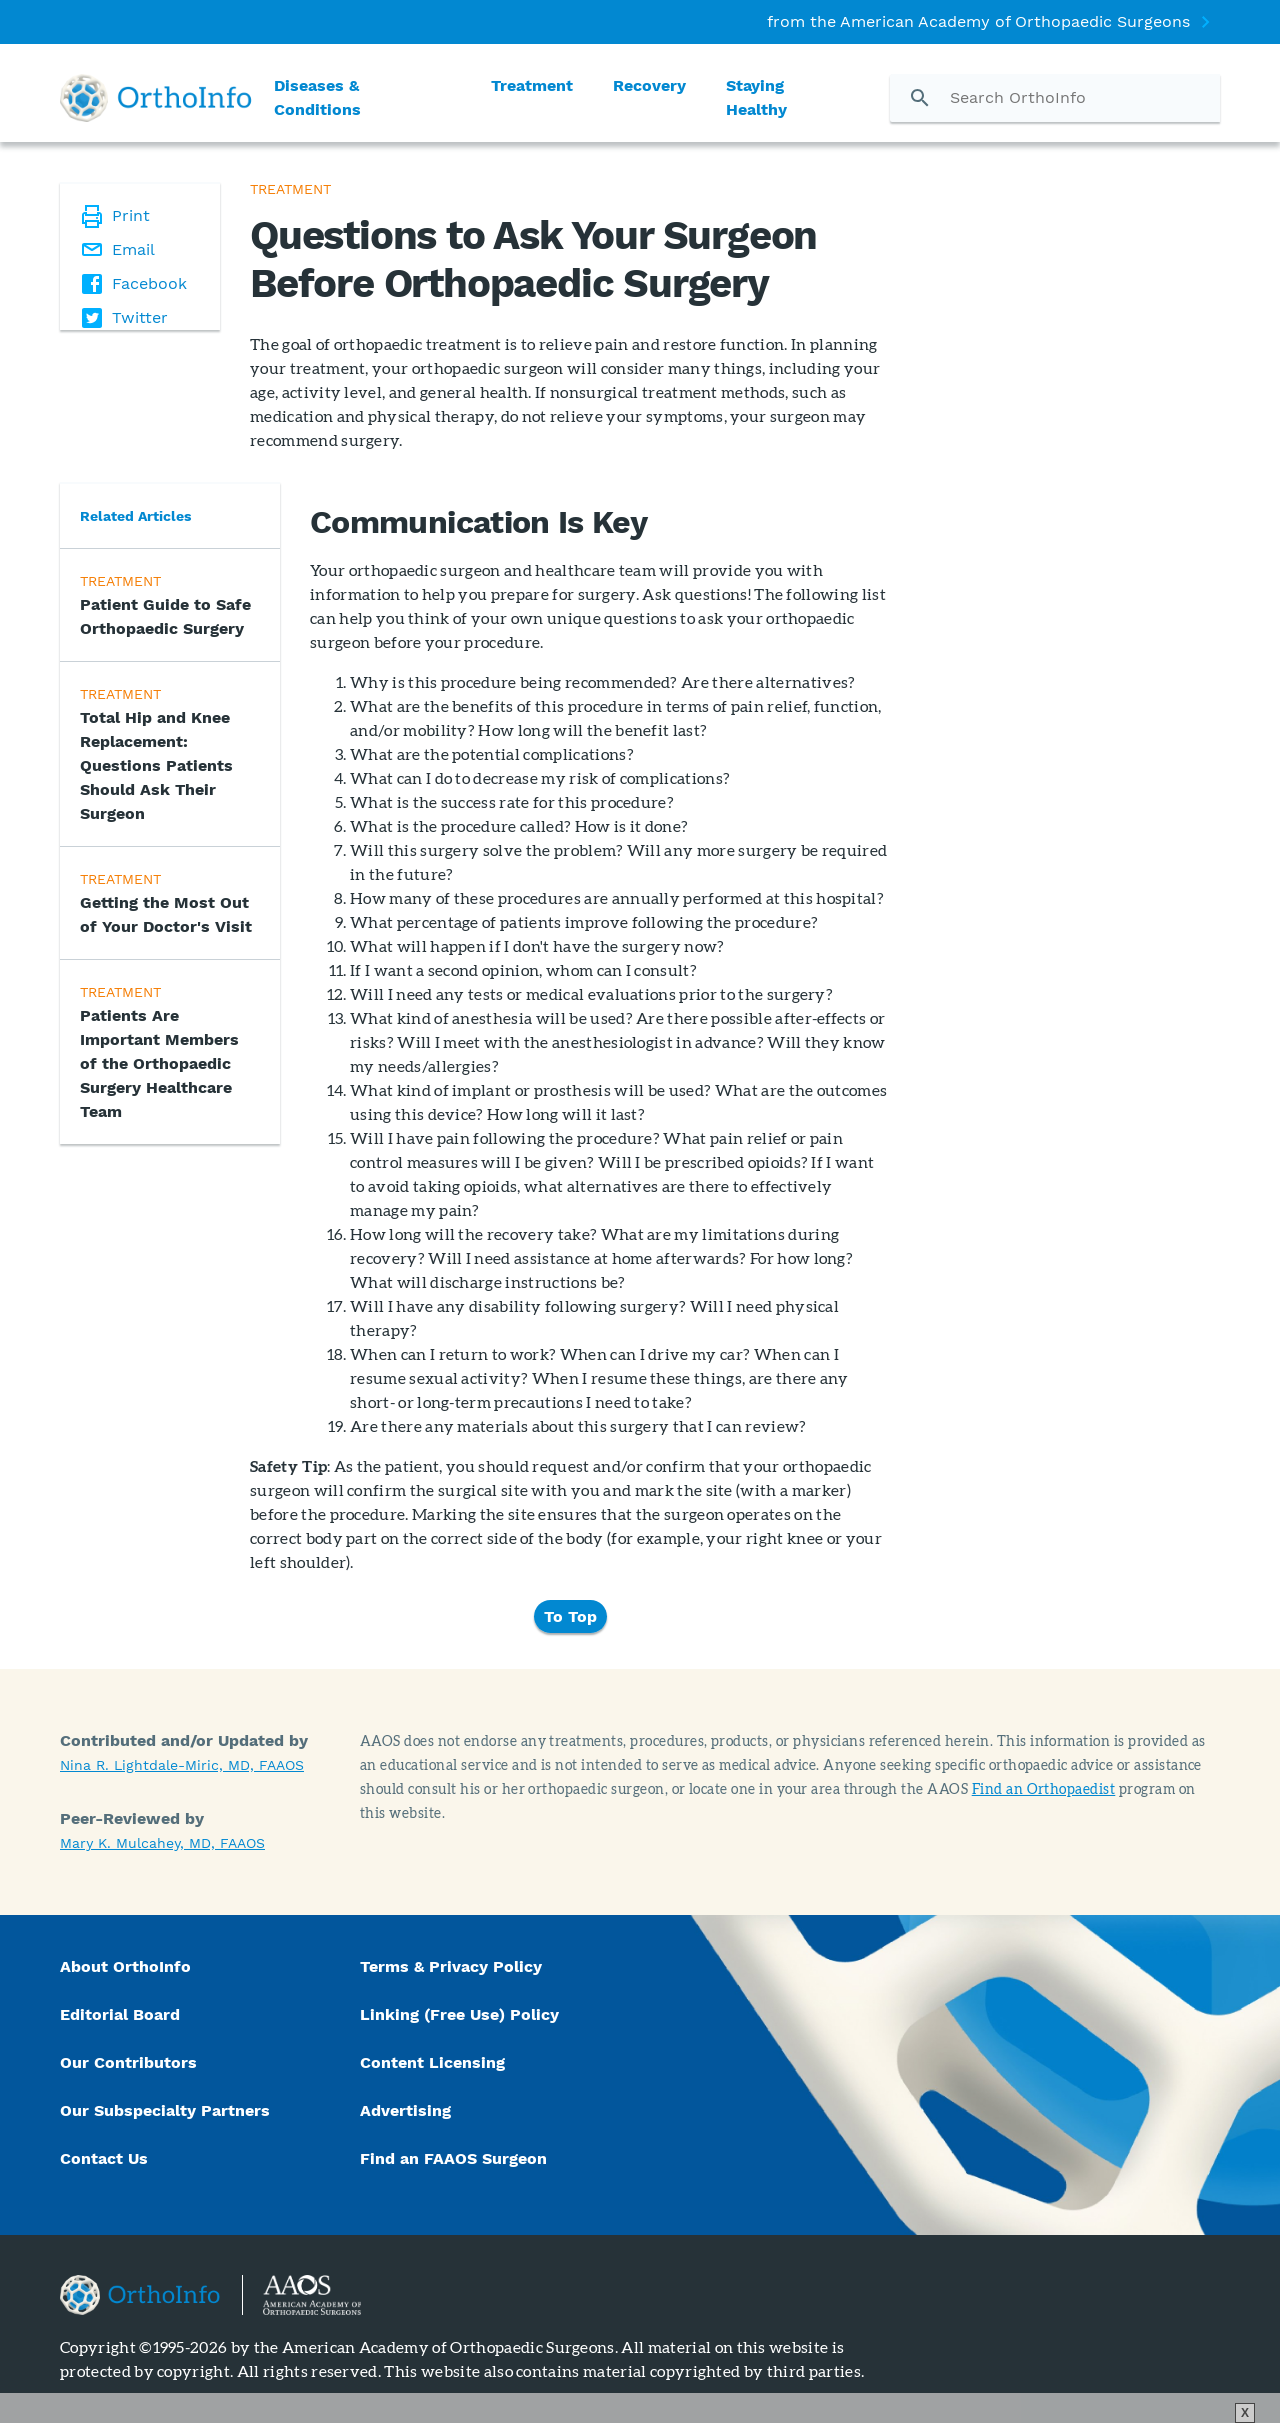  What do you see at coordinates (317, 97) in the screenshot?
I see `Diseases & Conditions` at bounding box center [317, 97].